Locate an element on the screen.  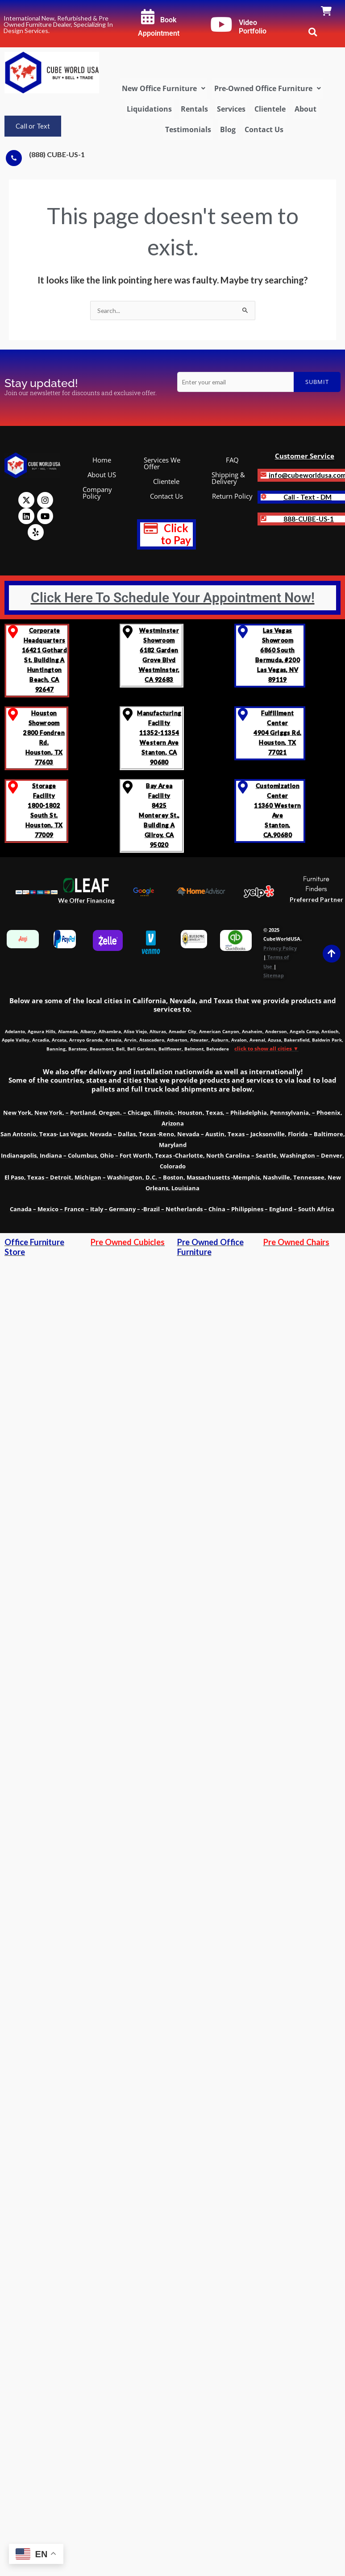
[link] is located at coordinates (326, 11).